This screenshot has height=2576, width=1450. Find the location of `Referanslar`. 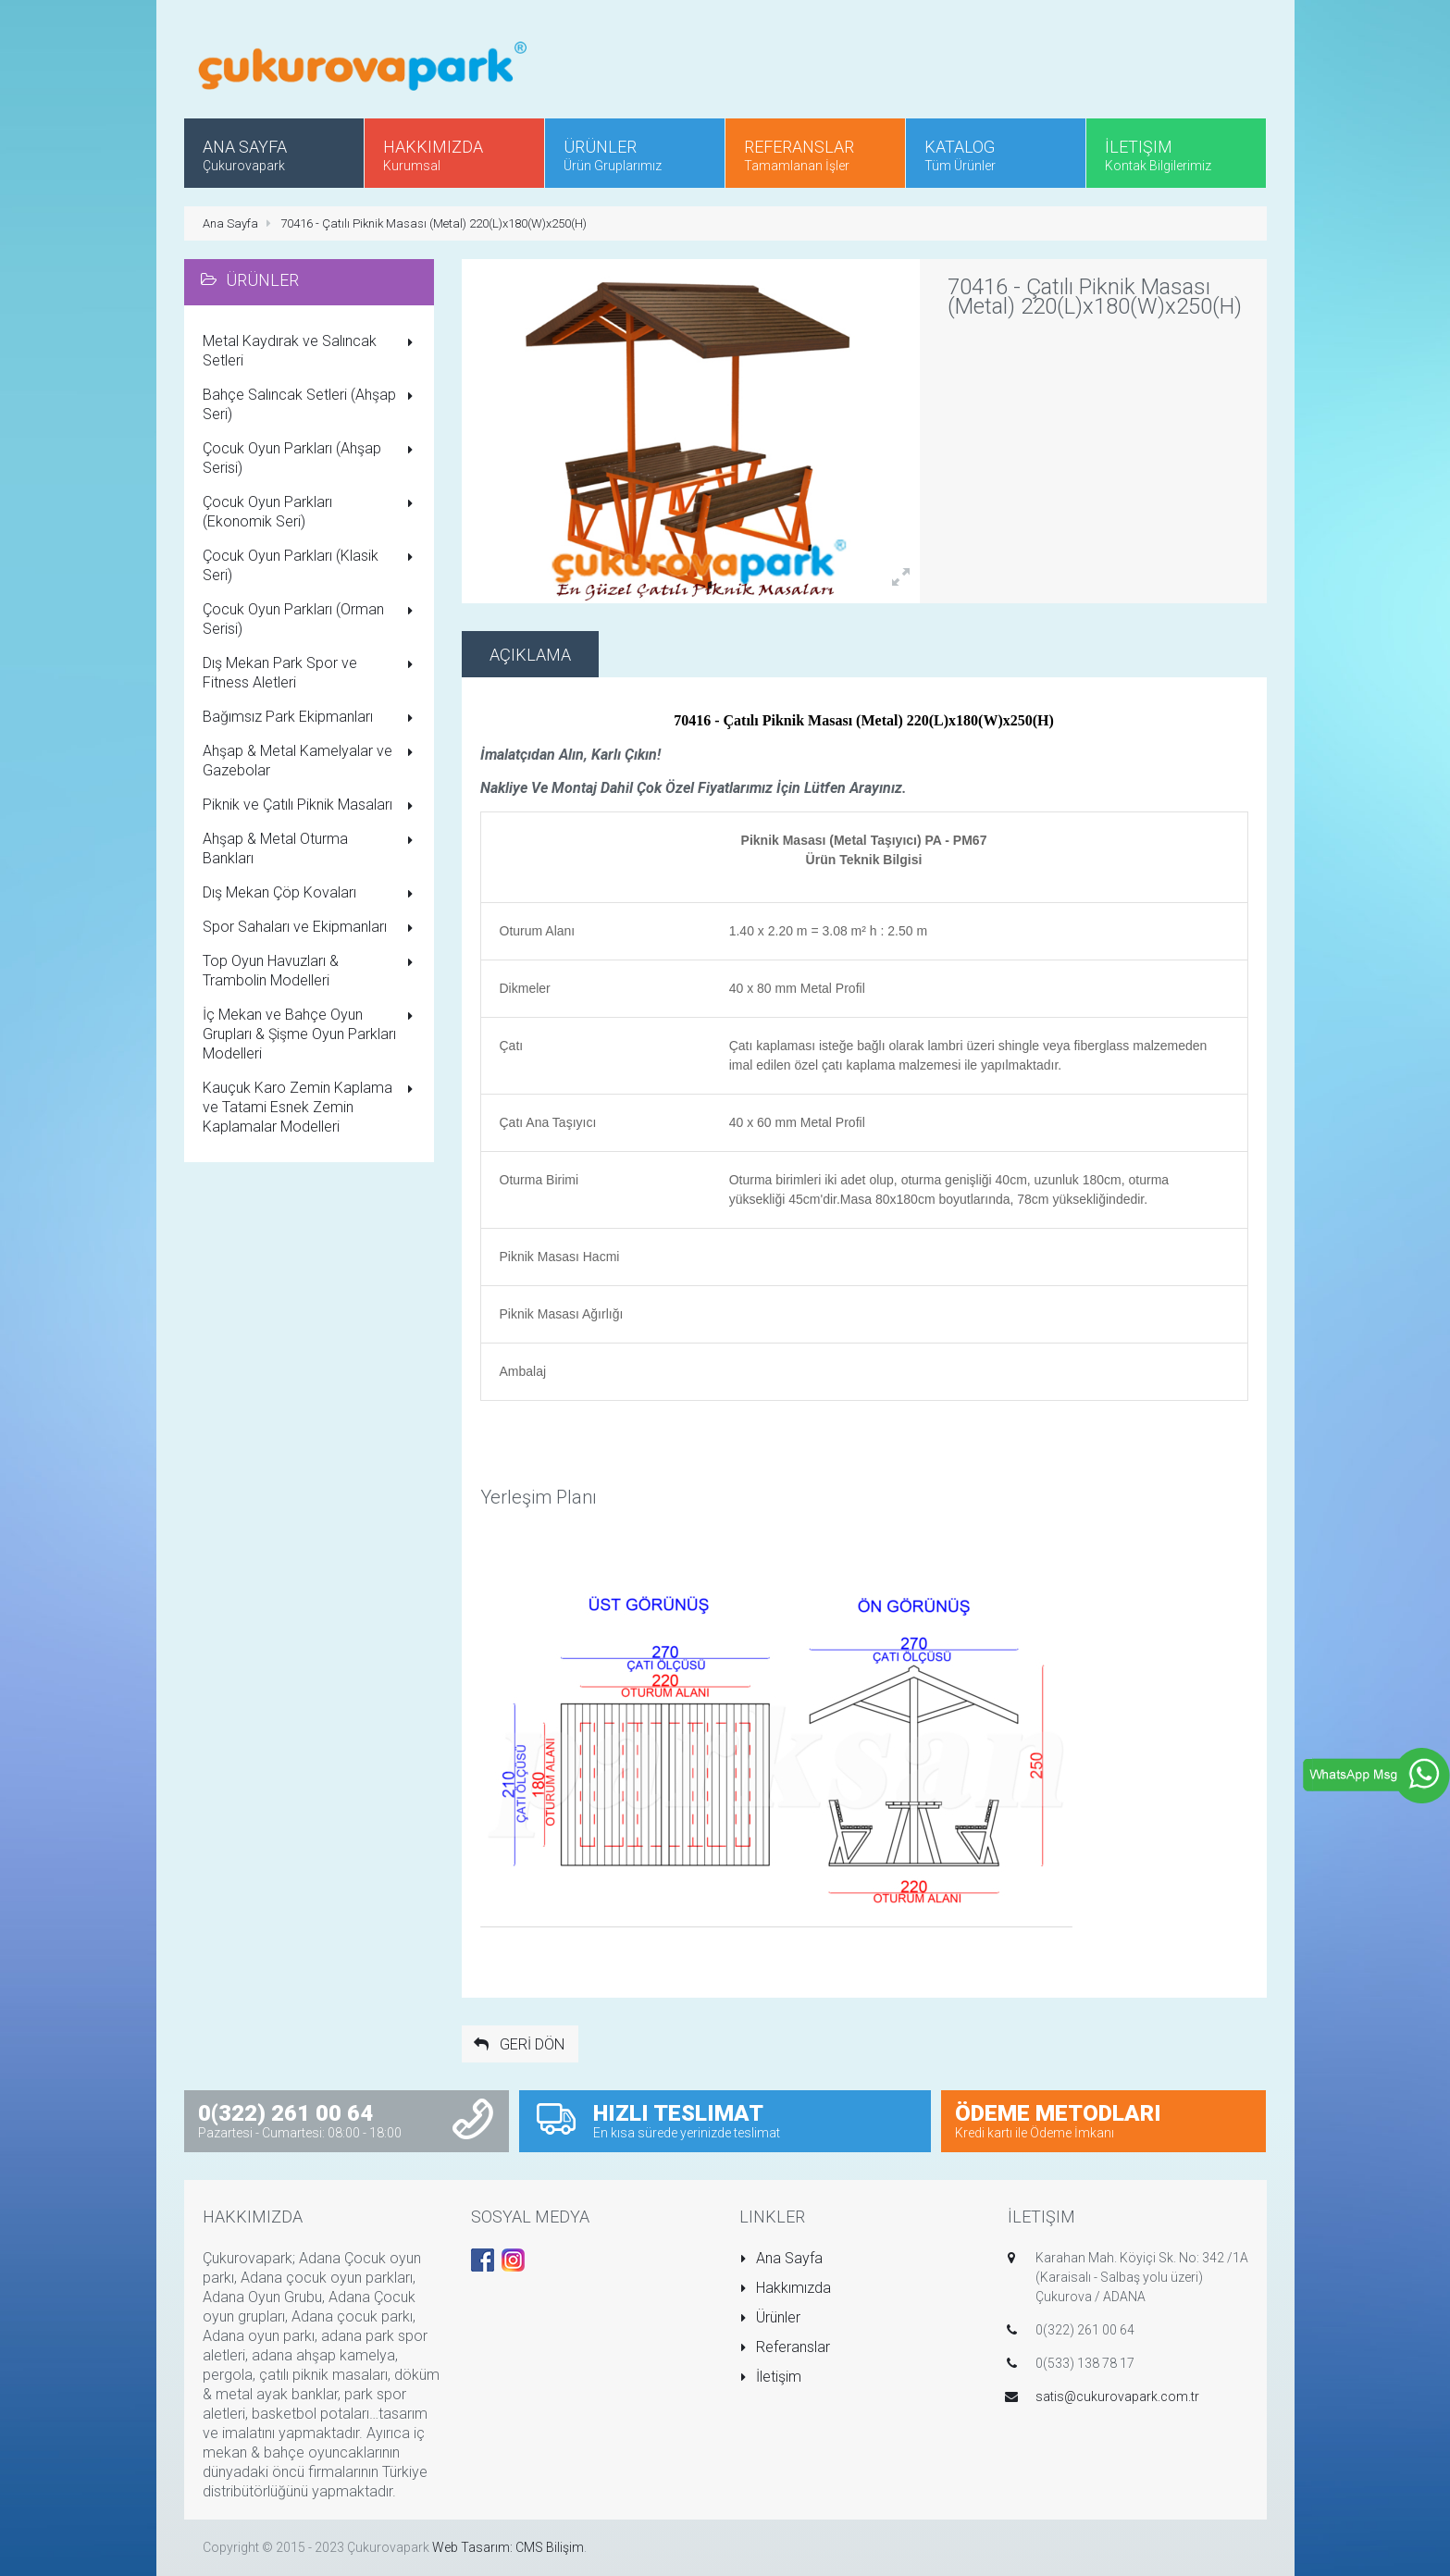

Referanslar is located at coordinates (785, 2347).